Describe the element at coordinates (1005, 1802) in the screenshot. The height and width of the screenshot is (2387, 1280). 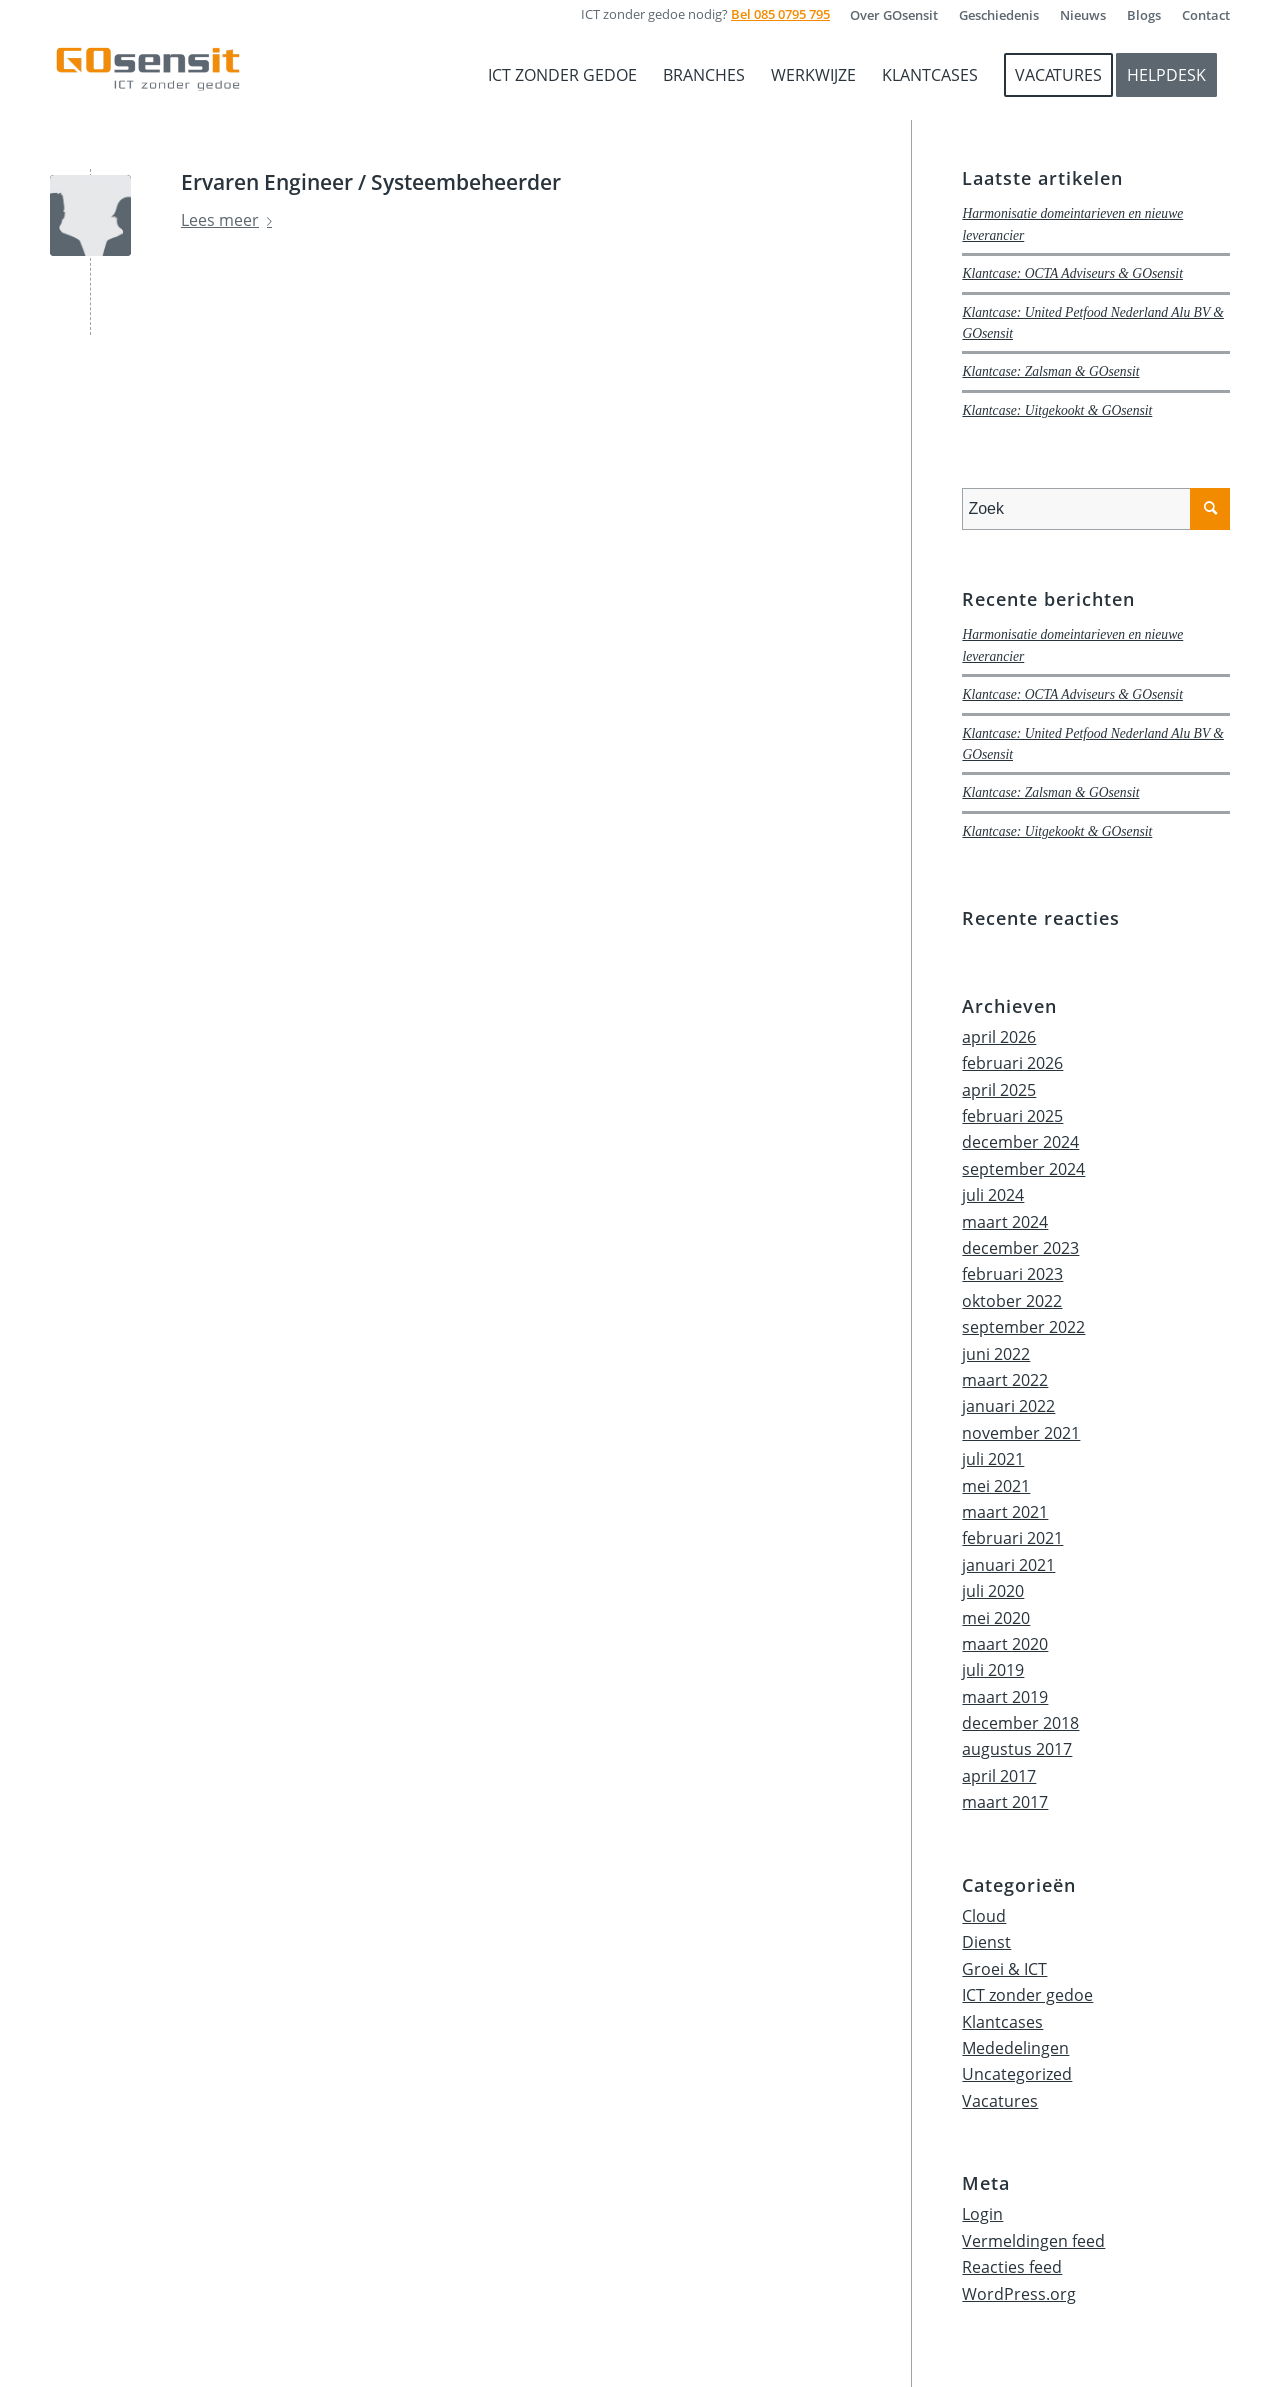
I see `maart 2017` at that location.